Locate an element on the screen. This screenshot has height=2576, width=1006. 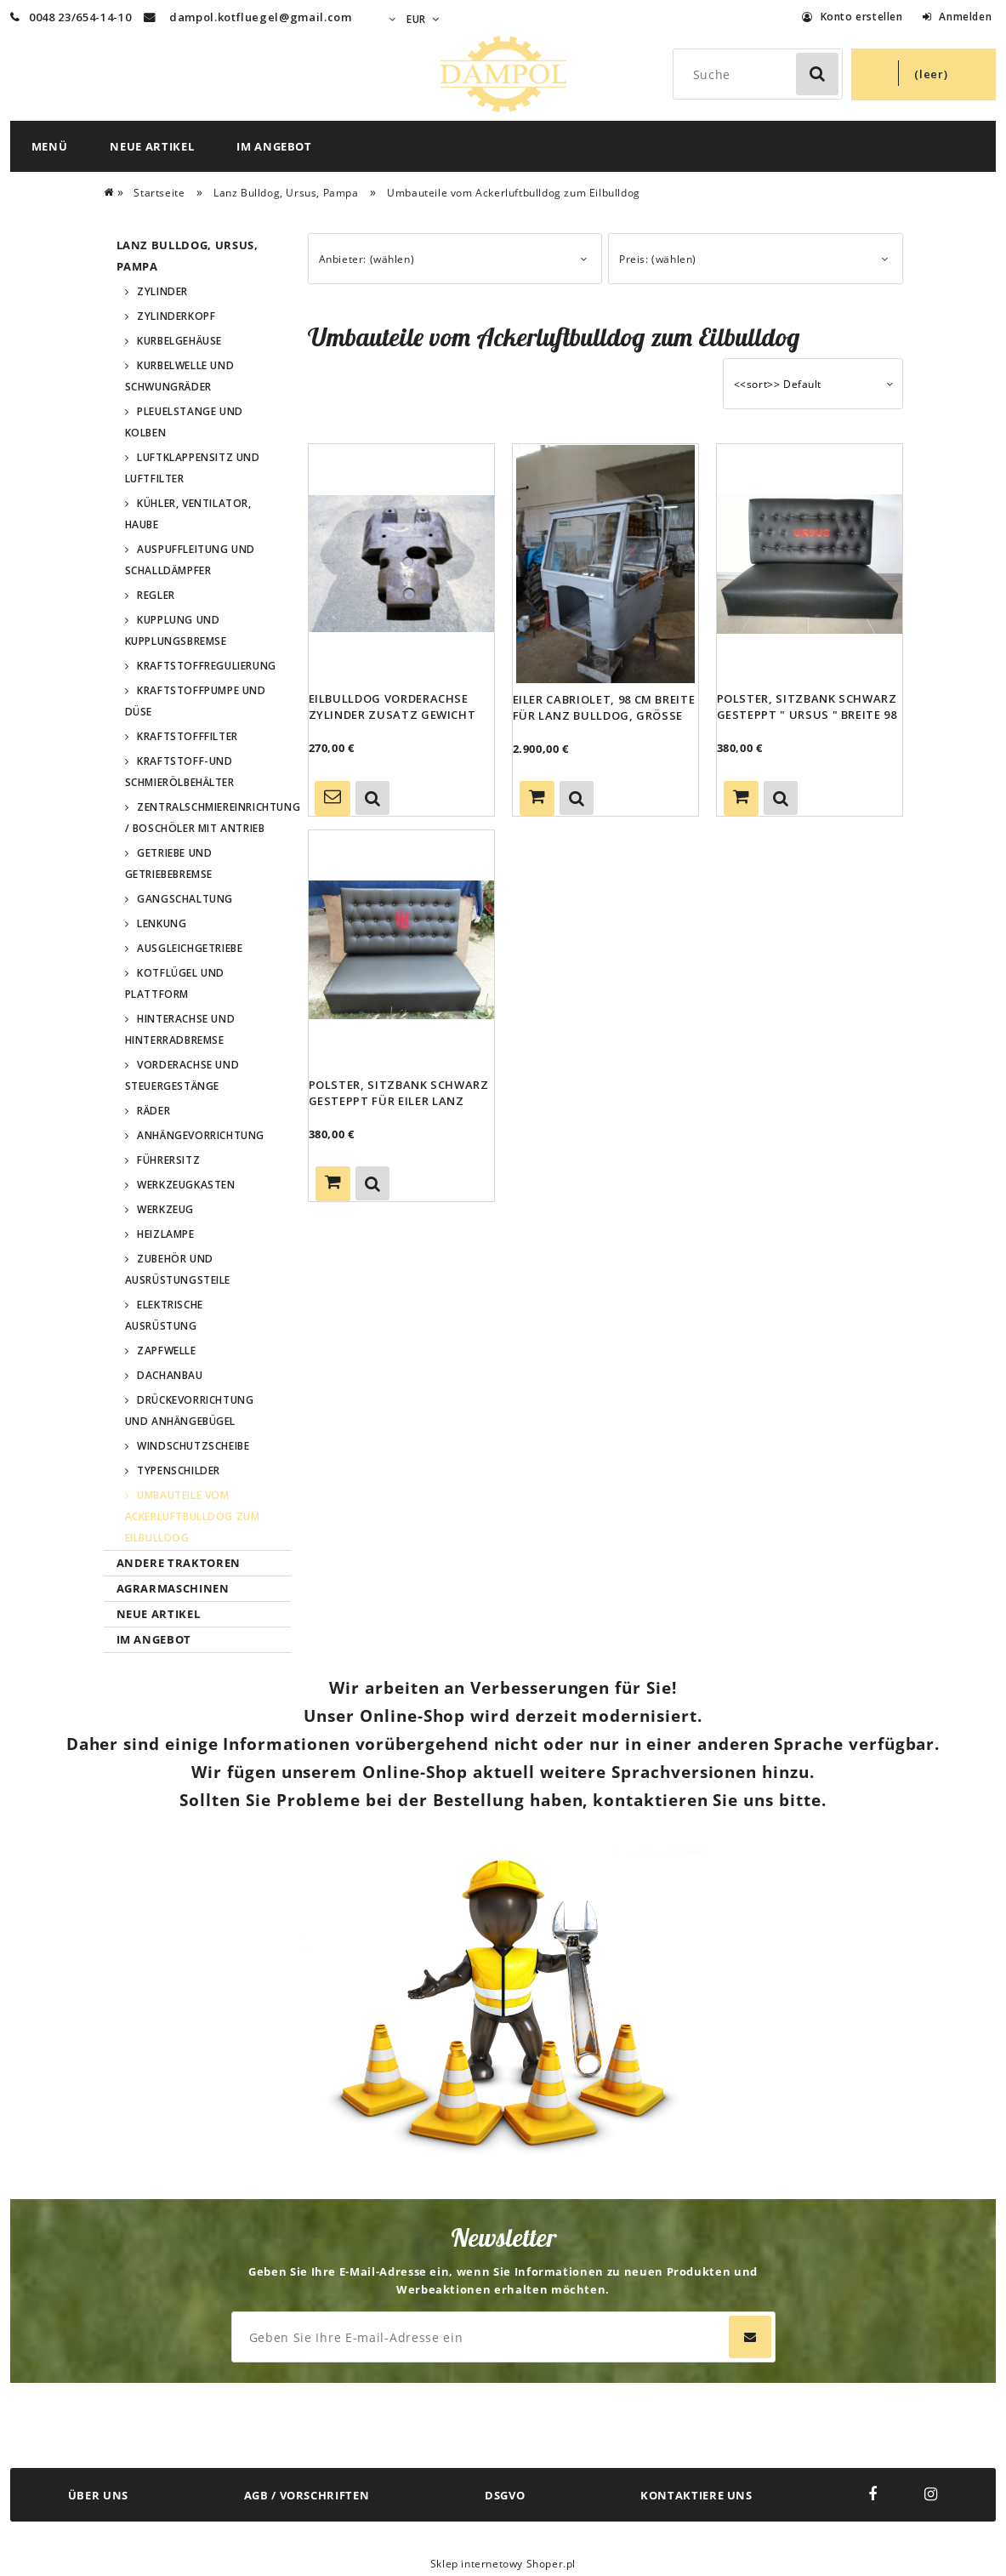
[Abonnieren] is located at coordinates (750, 2337).